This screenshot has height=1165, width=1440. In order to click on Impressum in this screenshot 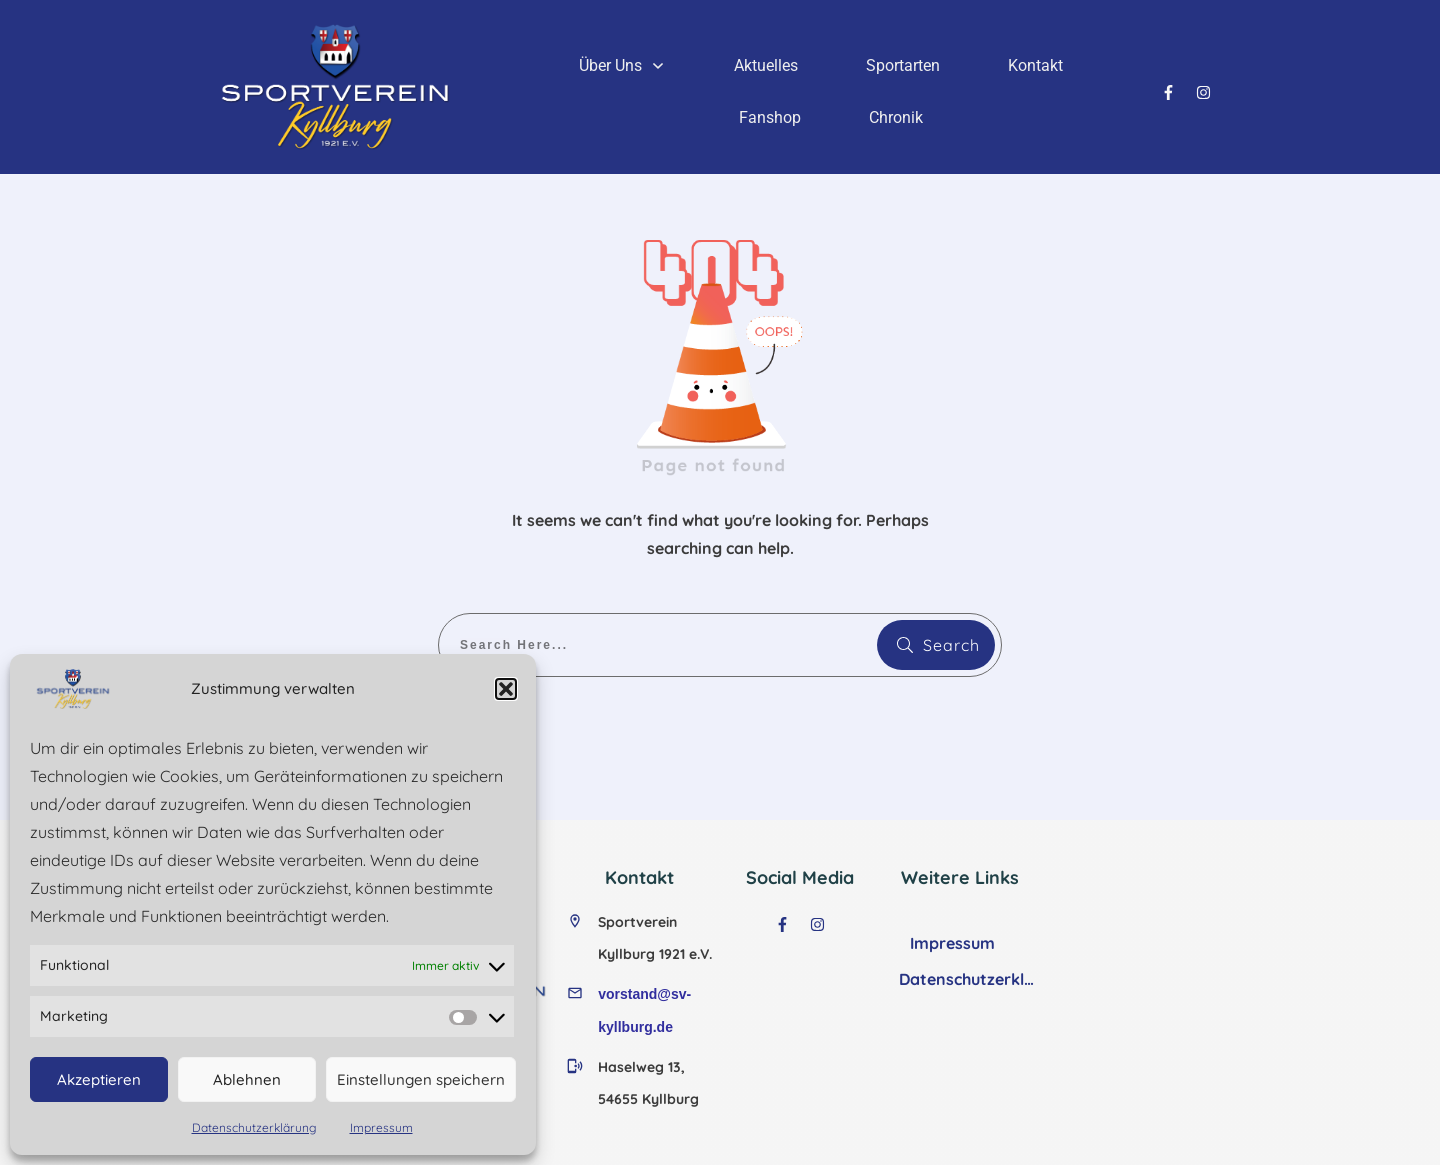, I will do `click(381, 1127)`.